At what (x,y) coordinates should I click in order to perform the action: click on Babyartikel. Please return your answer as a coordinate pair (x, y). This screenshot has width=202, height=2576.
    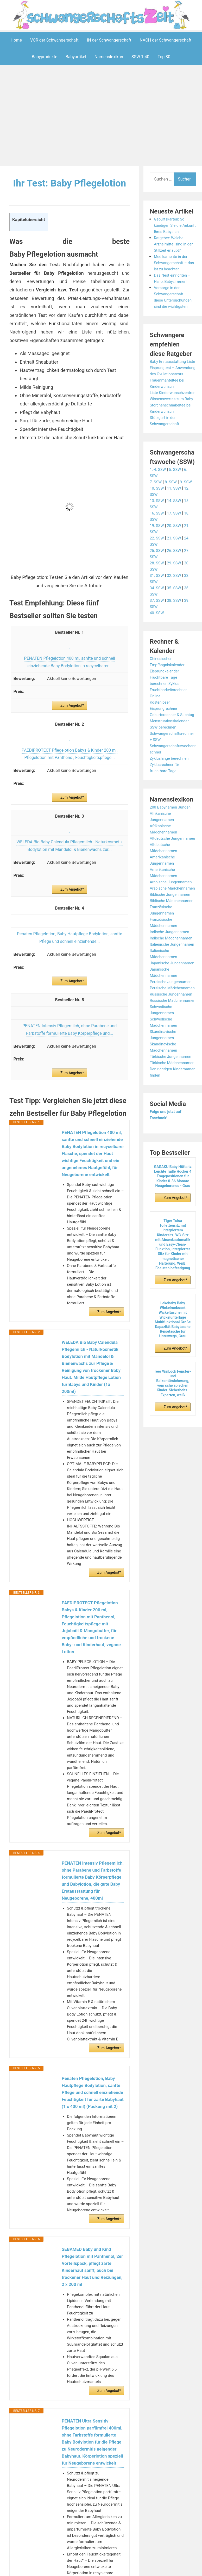
    Looking at the image, I should click on (76, 56).